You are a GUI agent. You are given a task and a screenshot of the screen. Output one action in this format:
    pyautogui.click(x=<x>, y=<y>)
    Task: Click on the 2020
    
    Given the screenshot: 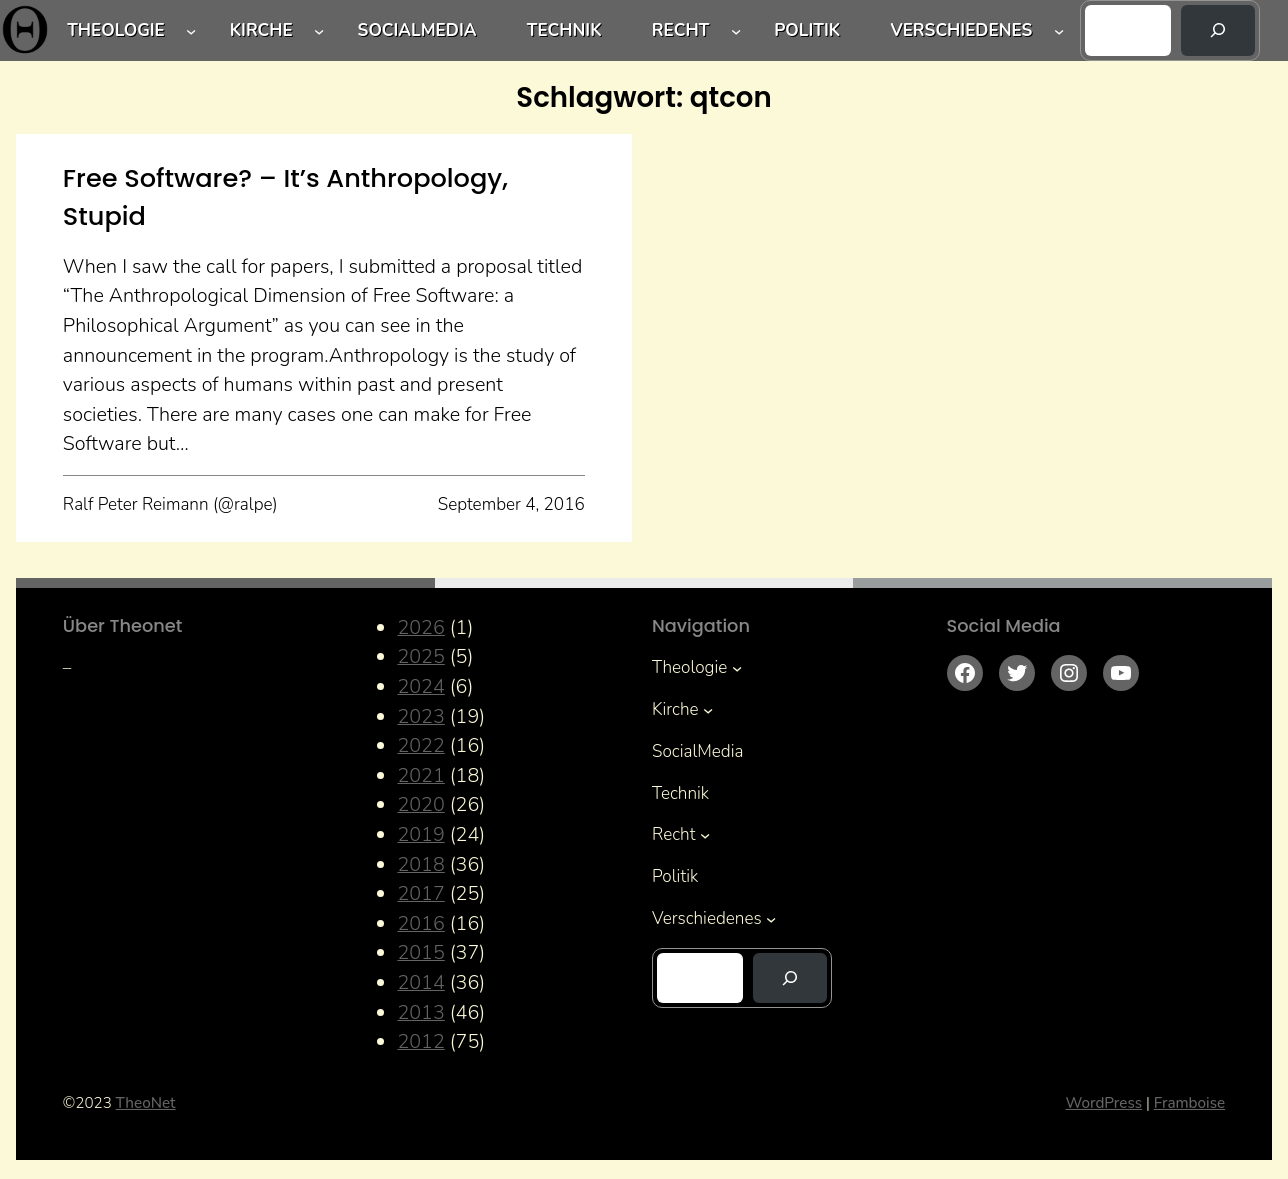 What is the action you would take?
    pyautogui.click(x=420, y=804)
    